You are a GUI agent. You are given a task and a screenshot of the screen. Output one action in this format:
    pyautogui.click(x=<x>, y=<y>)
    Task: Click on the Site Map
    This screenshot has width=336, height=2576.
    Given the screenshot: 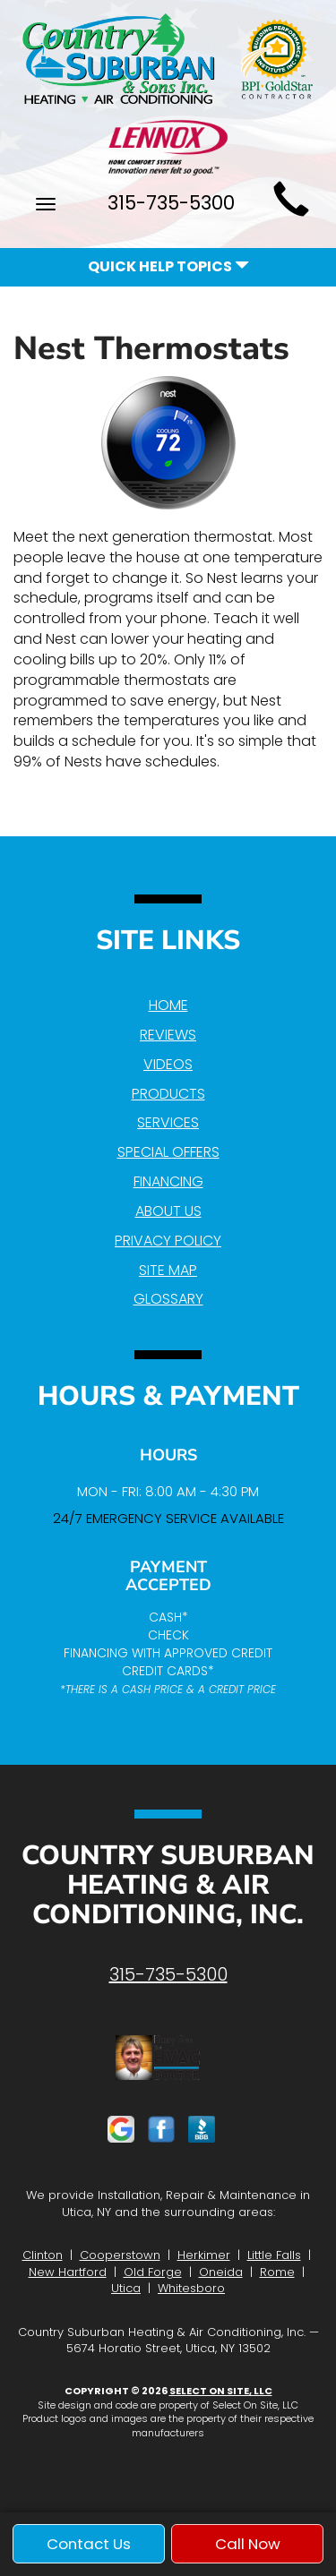 What is the action you would take?
    pyautogui.click(x=168, y=1270)
    